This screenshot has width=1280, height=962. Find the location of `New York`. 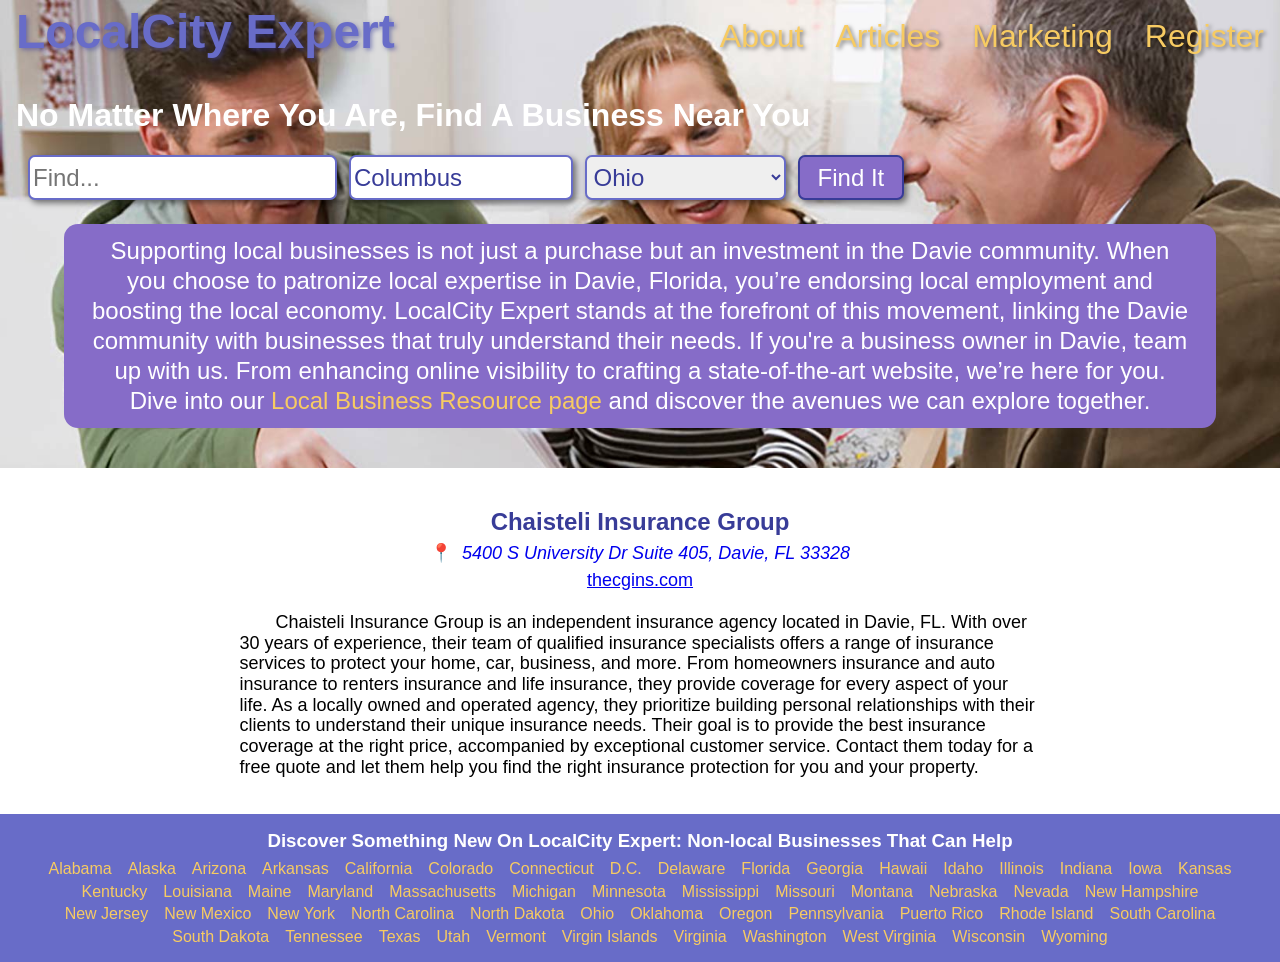

New York is located at coordinates (301, 913).